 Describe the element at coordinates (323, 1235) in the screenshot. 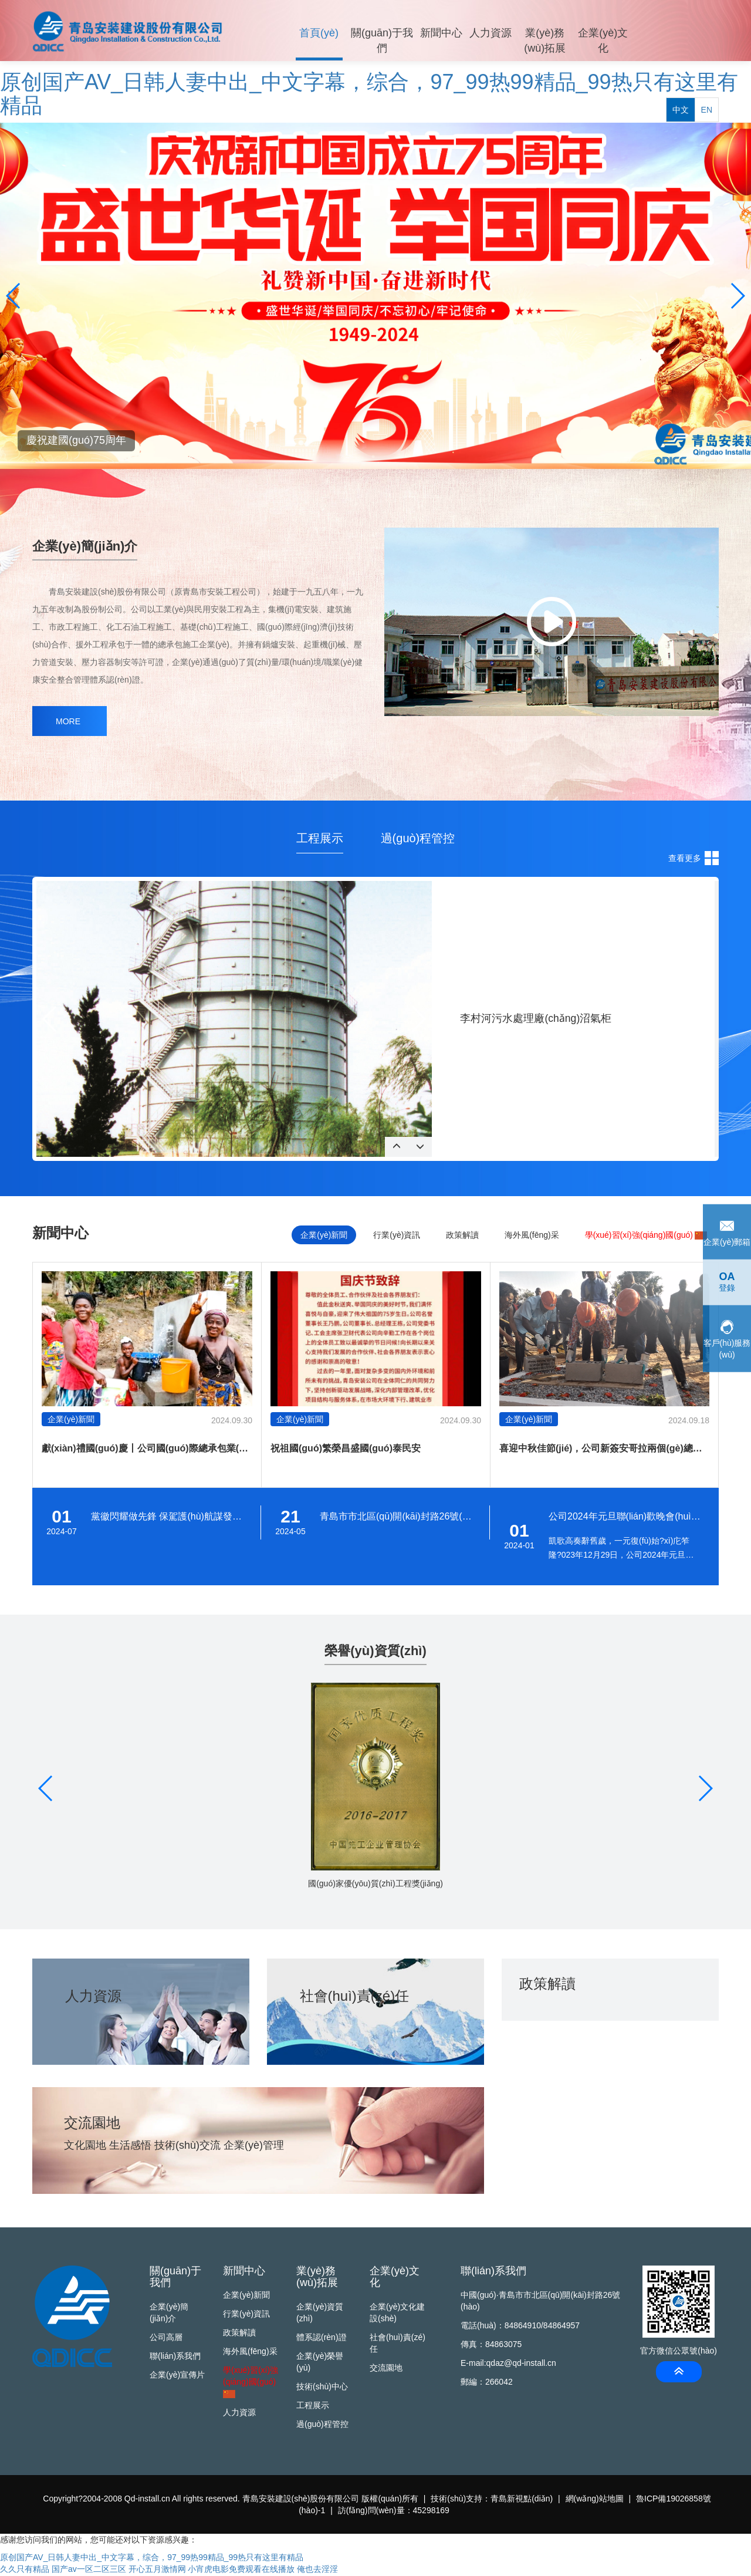

I see `企業(yè)新聞 [tab]` at that location.